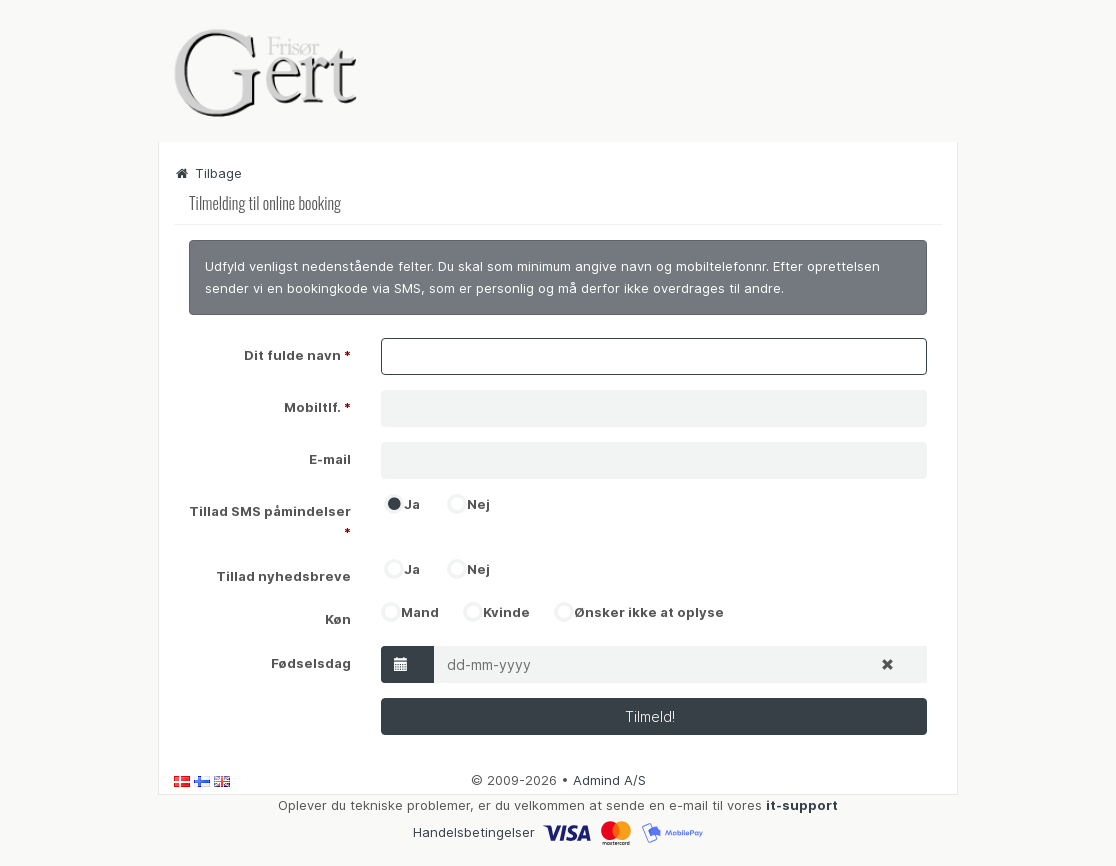 The width and height of the screenshot is (1116, 866). What do you see at coordinates (474, 831) in the screenshot?
I see `Handelsbetingelser` at bounding box center [474, 831].